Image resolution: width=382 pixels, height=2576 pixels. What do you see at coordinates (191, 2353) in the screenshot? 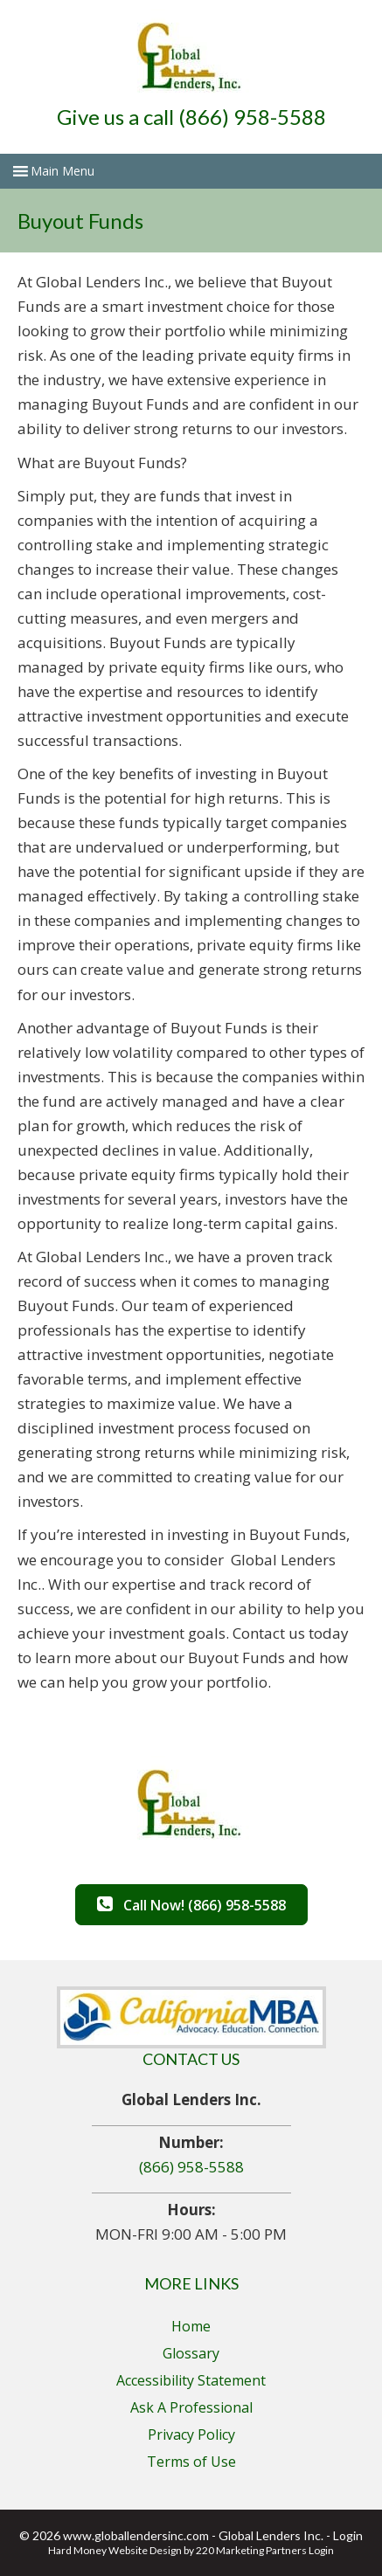
I see `Glossary` at bounding box center [191, 2353].